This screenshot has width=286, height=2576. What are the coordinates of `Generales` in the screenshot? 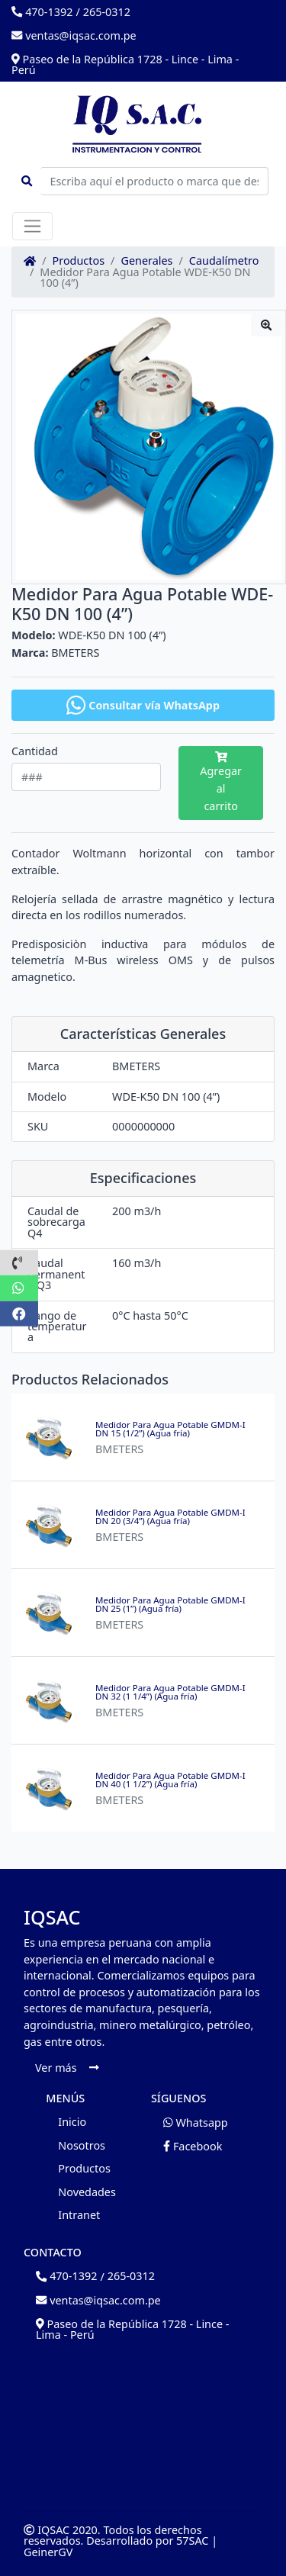 It's located at (146, 261).